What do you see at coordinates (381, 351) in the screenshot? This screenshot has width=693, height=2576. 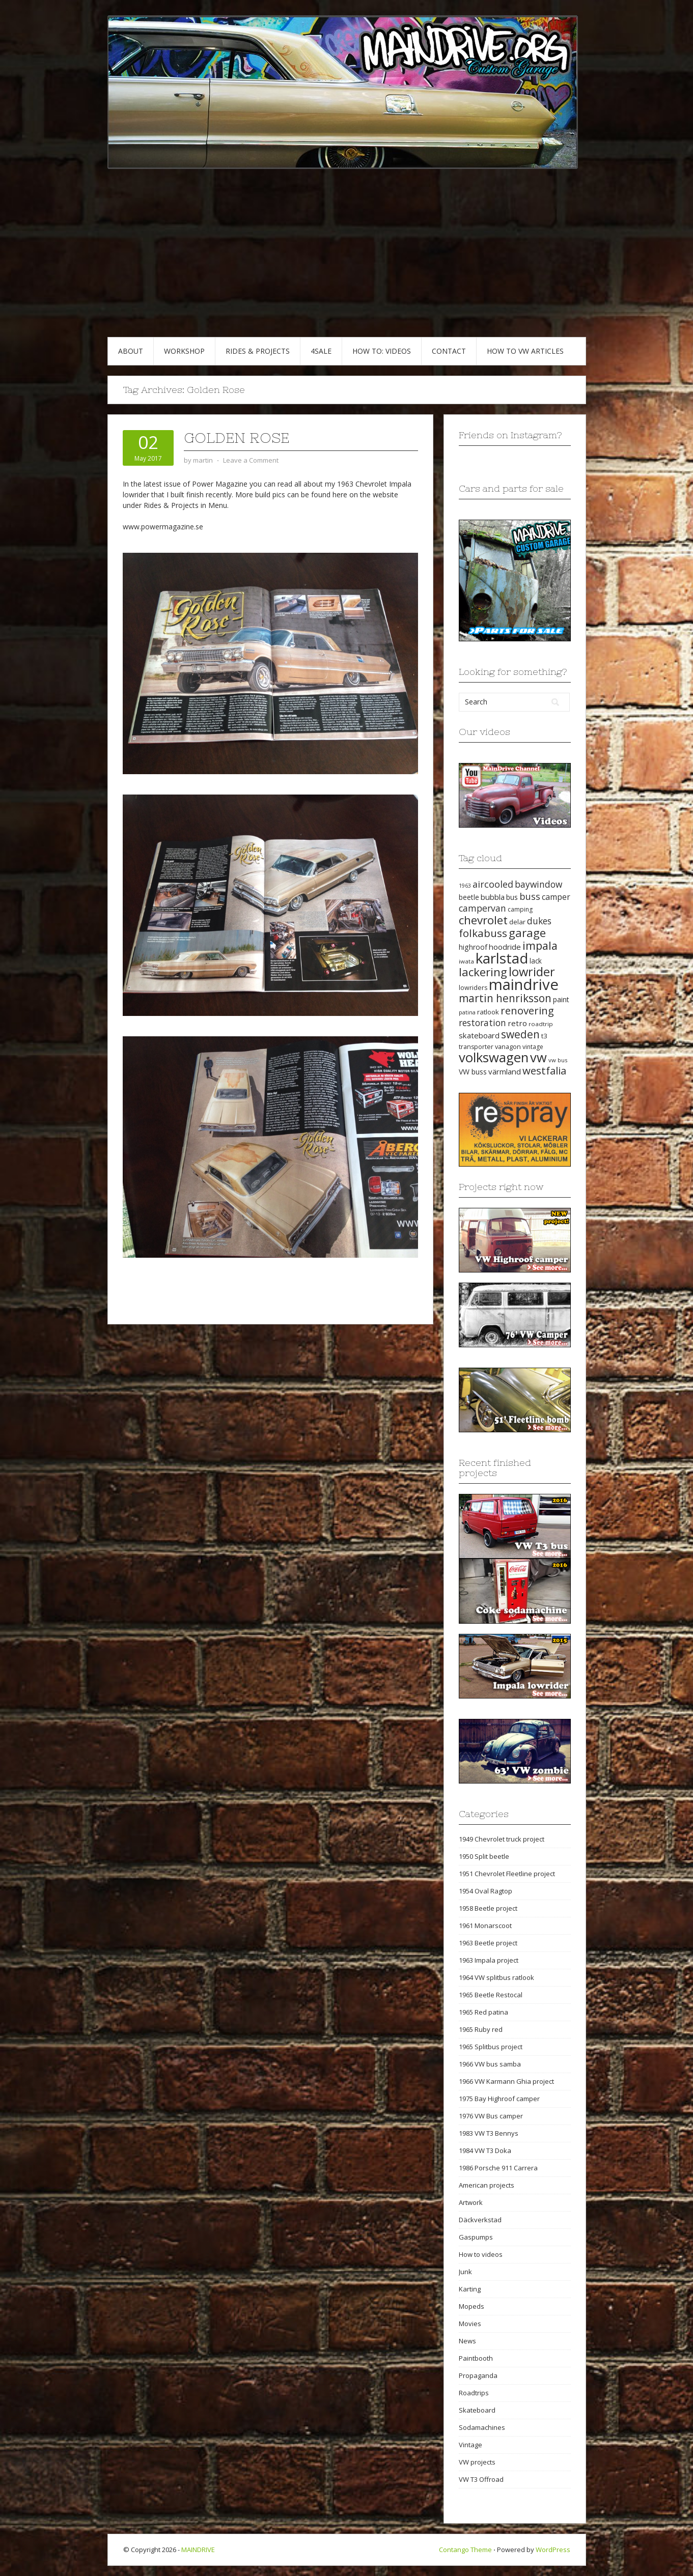 I see `HOW TO: VIDEOS` at bounding box center [381, 351].